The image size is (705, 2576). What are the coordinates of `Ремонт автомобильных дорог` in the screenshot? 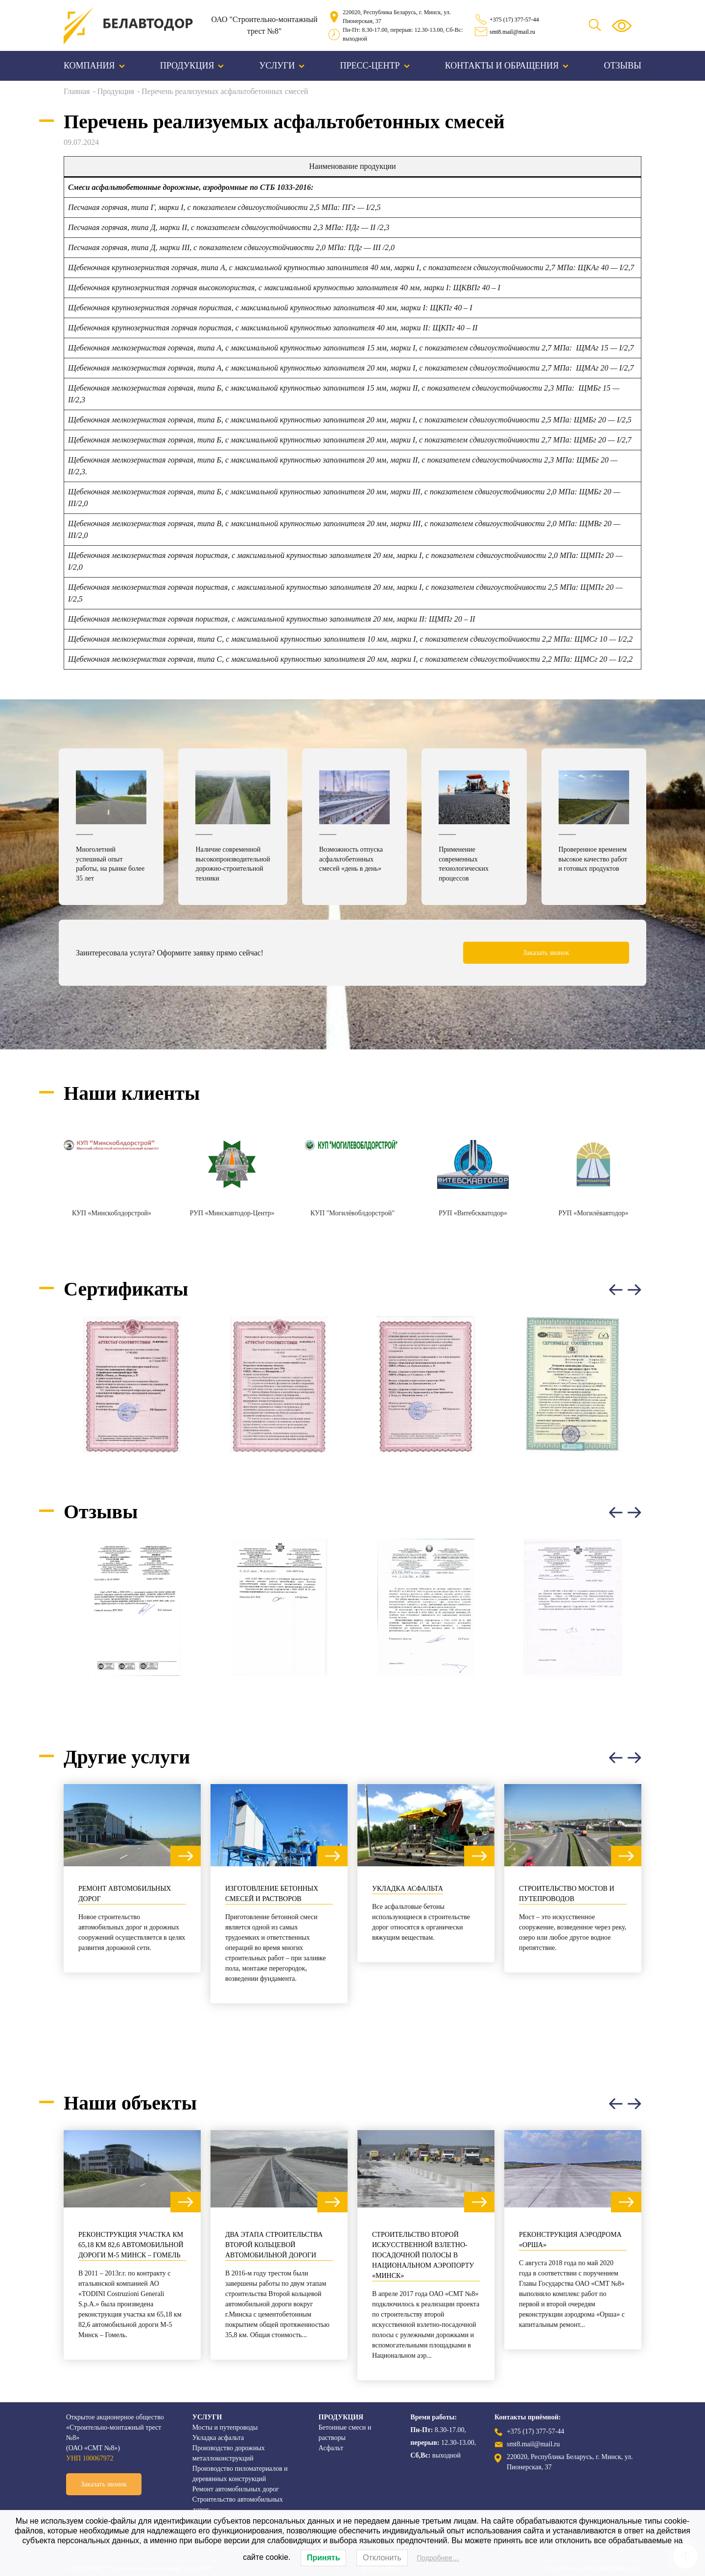 It's located at (124, 1894).